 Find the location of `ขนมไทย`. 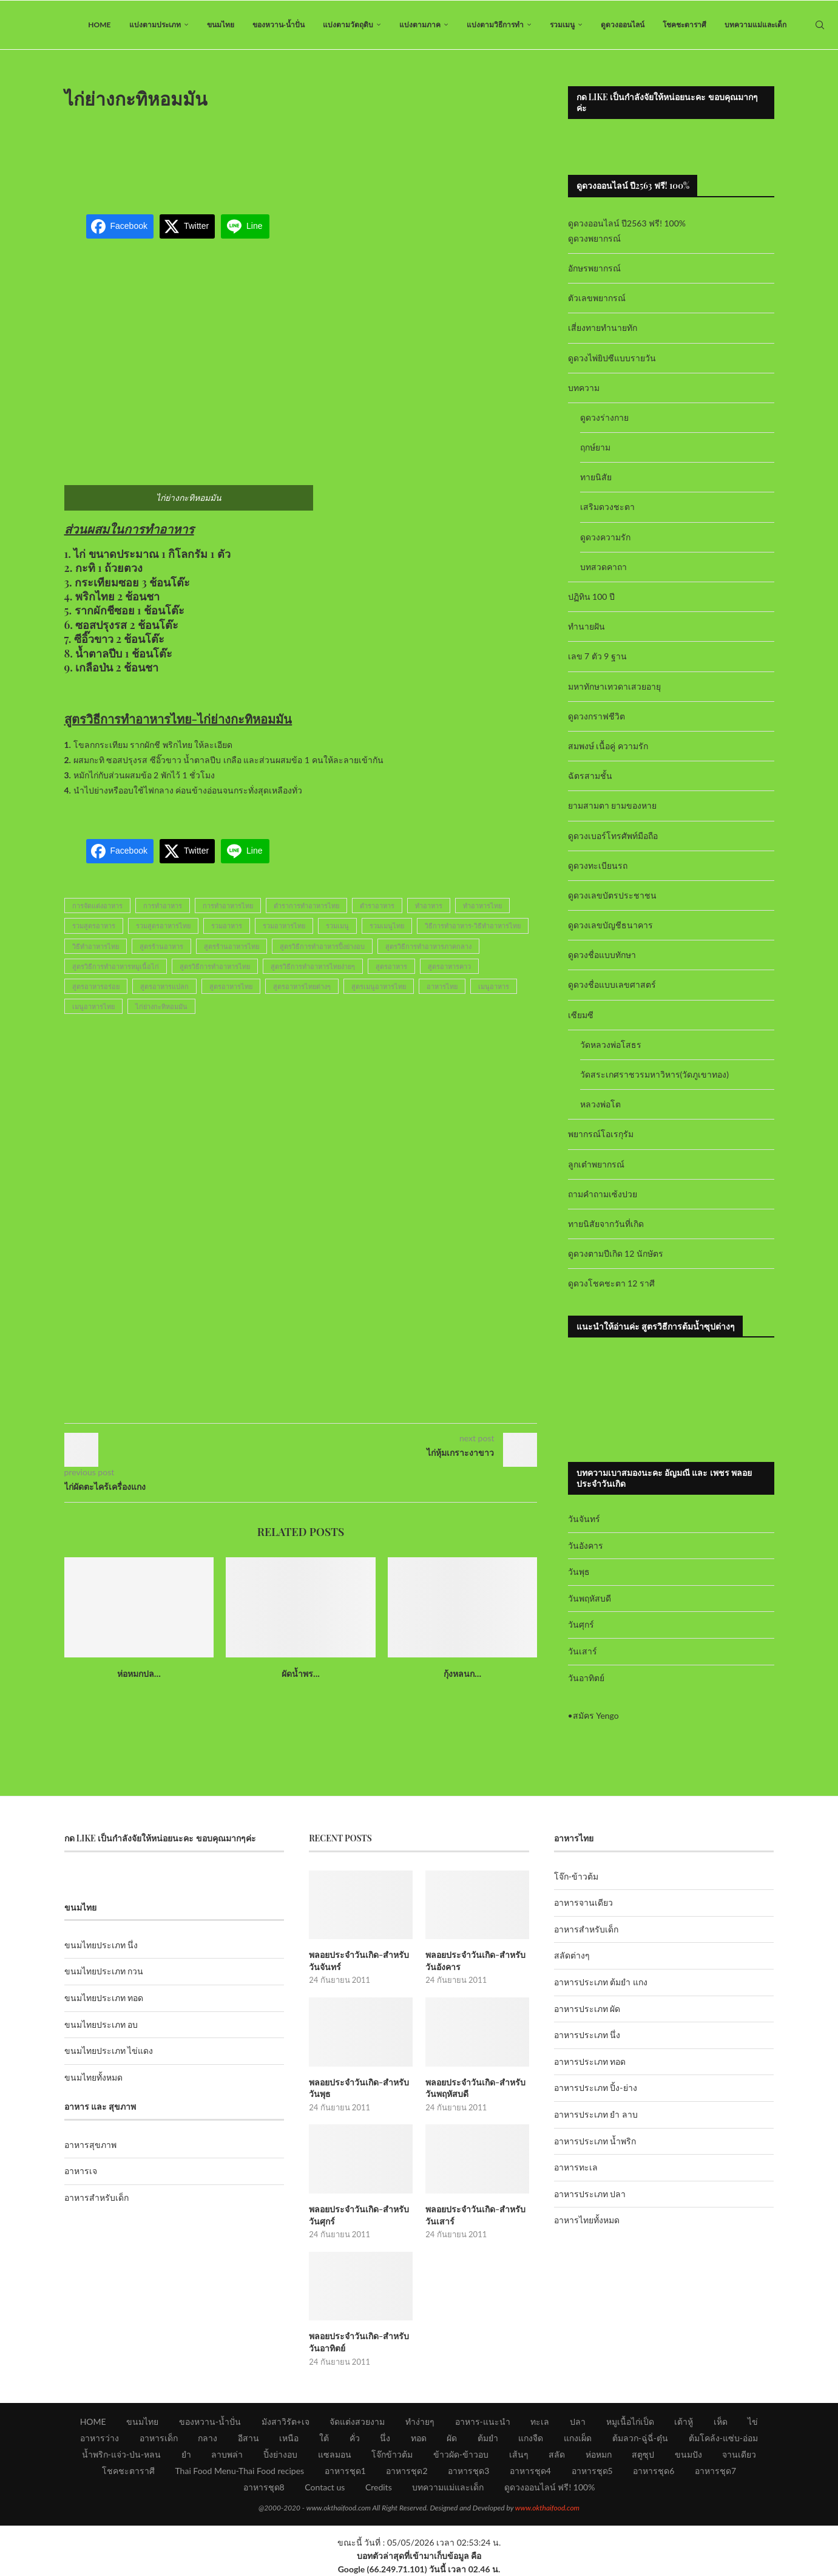

ขนมไทย is located at coordinates (220, 24).